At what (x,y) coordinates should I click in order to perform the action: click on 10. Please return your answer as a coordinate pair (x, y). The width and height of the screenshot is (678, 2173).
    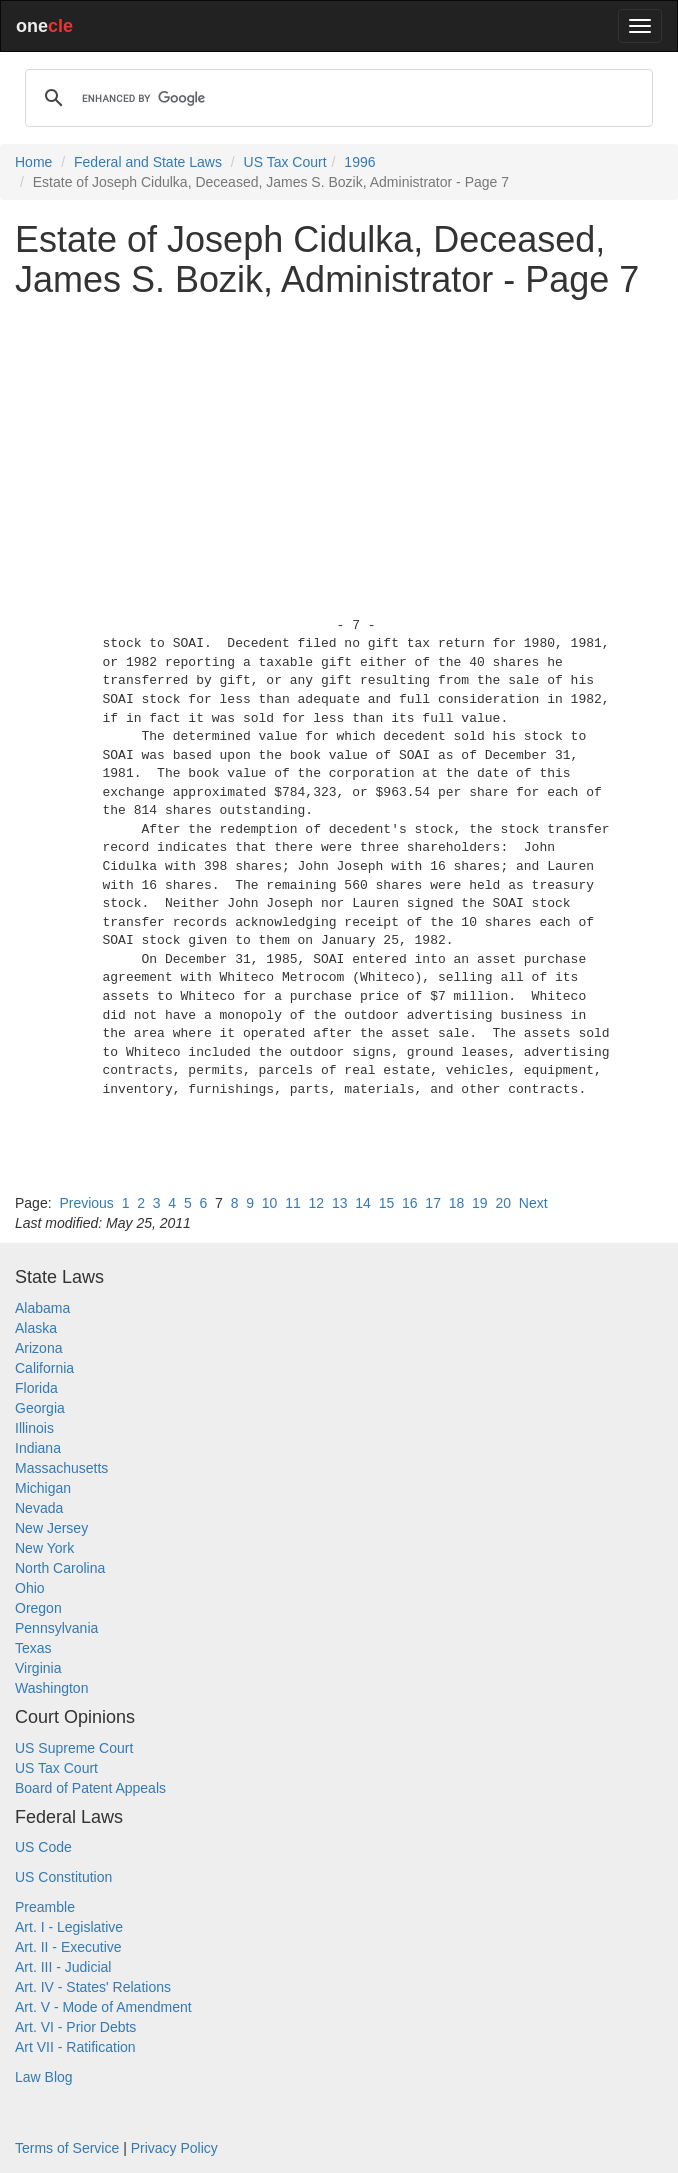
    Looking at the image, I should click on (270, 1203).